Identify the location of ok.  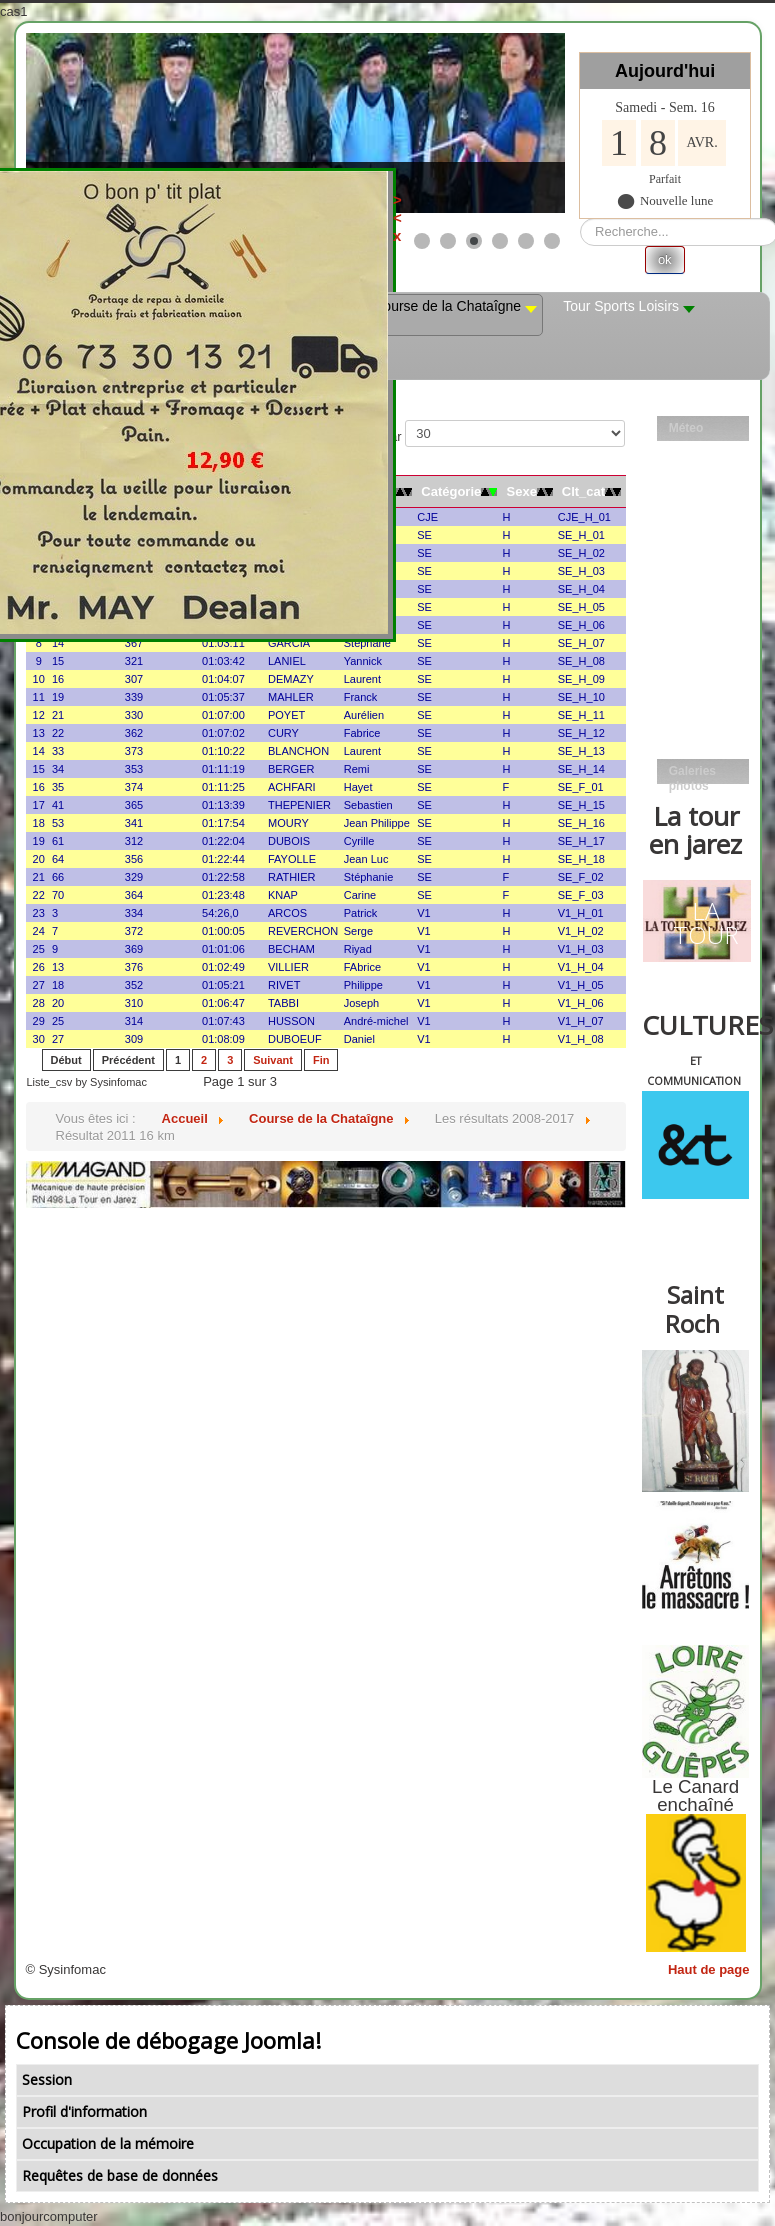
(665, 259).